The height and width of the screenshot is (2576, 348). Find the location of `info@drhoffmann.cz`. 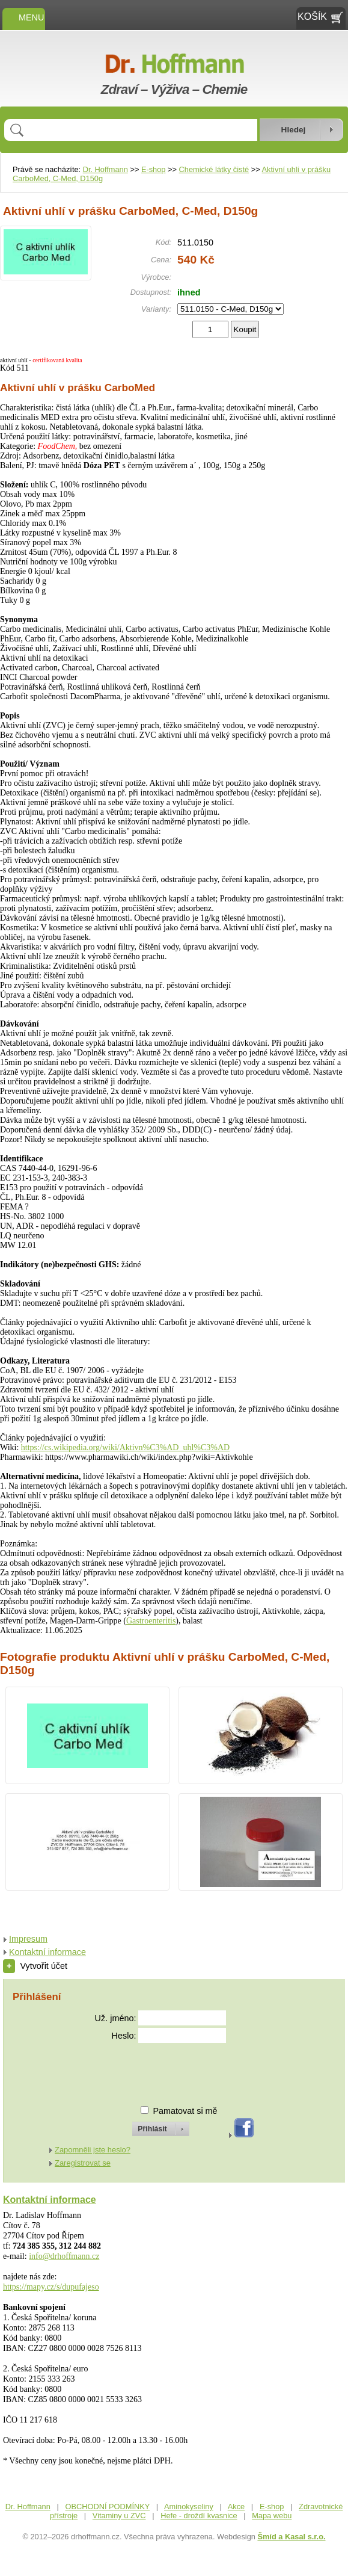

info@drhoffmann.cz is located at coordinates (64, 2256).